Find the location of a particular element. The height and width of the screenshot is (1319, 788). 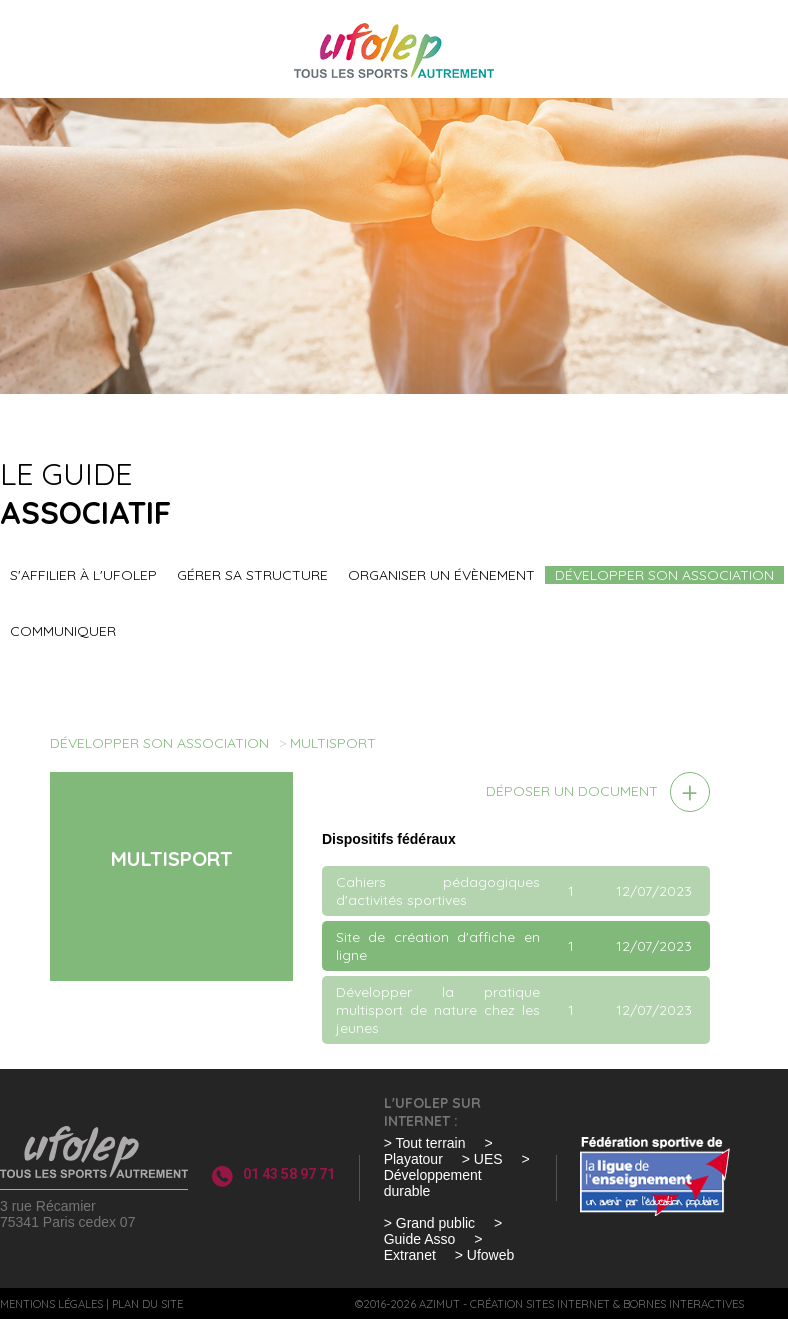

> Guide Asso is located at coordinates (443, 1231).